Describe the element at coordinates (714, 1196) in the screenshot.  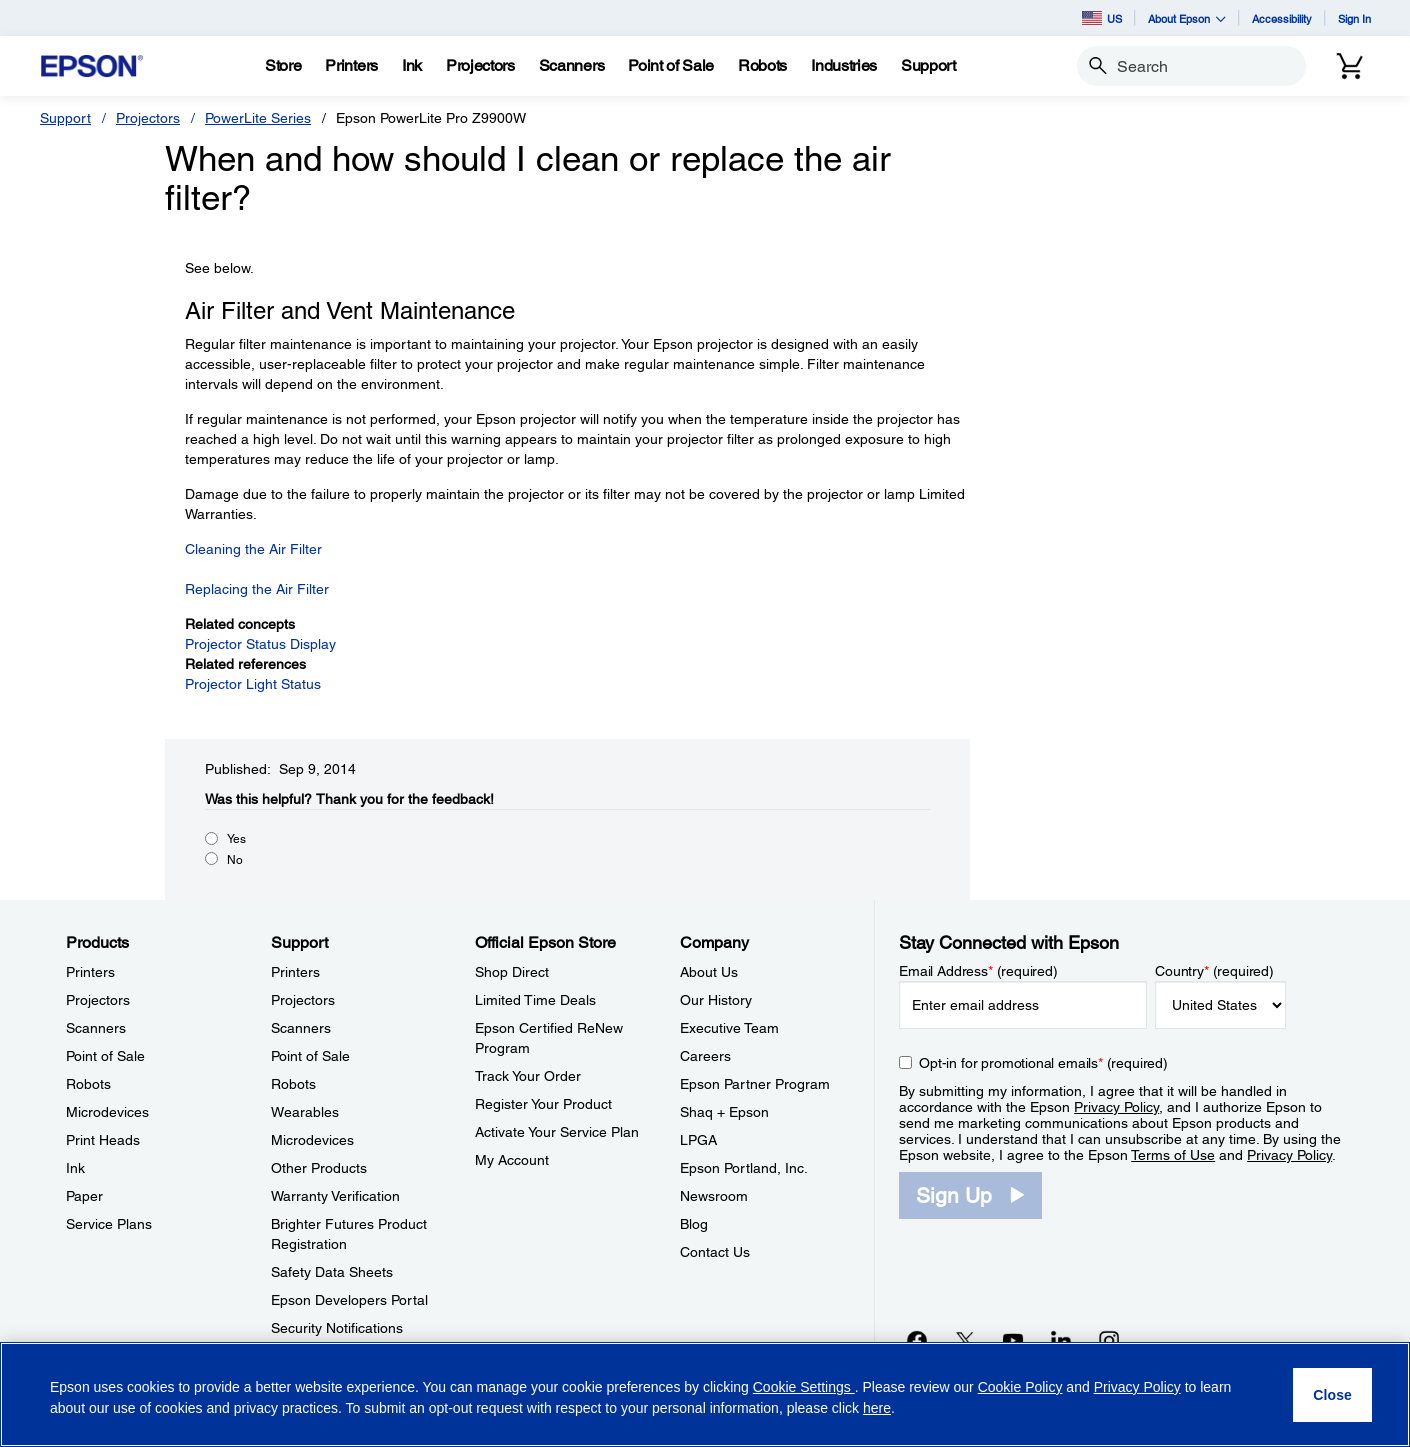
I see `Newsroom [CompanyNewsroom]` at that location.